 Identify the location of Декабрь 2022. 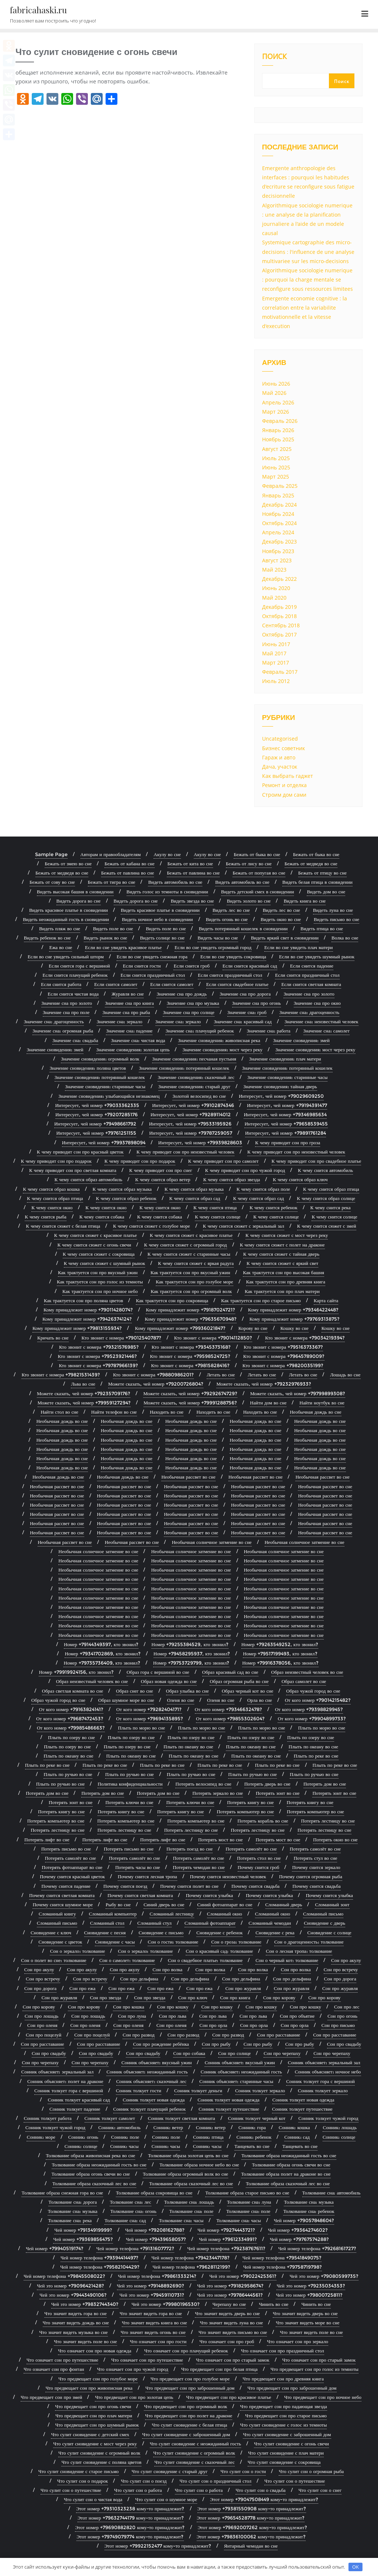
(279, 578).